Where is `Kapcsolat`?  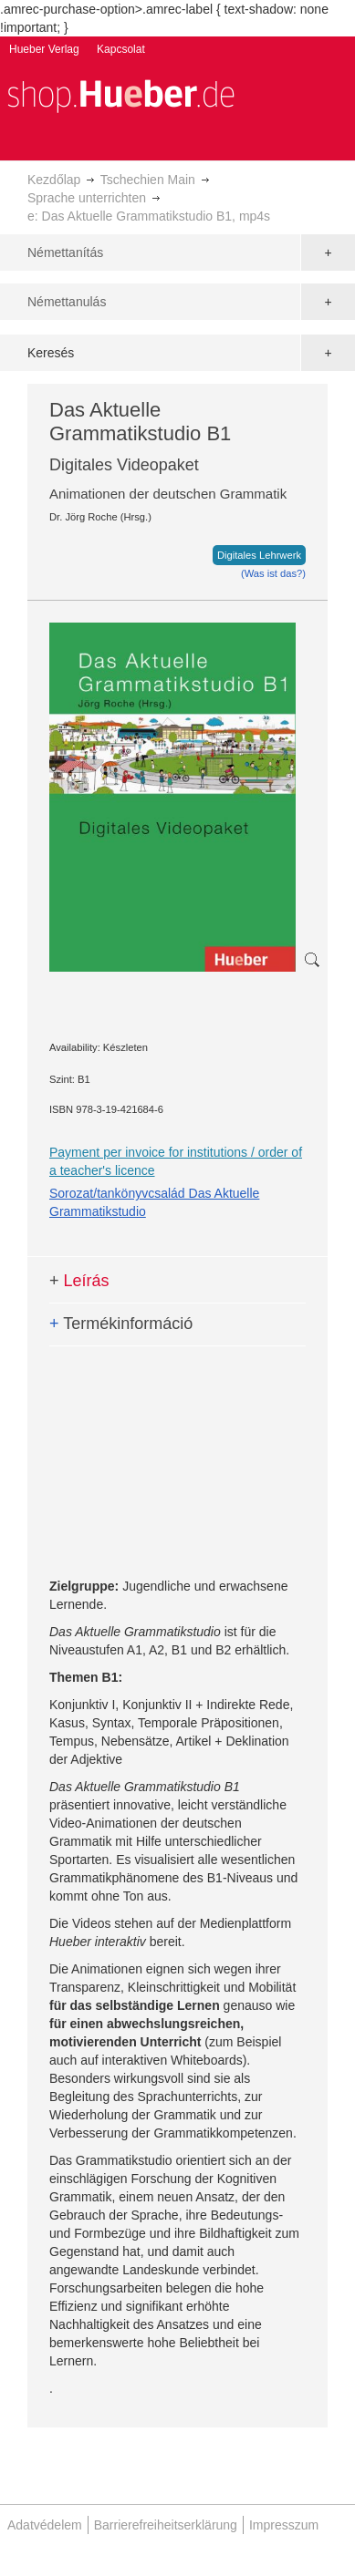
Kapcsolat is located at coordinates (121, 49).